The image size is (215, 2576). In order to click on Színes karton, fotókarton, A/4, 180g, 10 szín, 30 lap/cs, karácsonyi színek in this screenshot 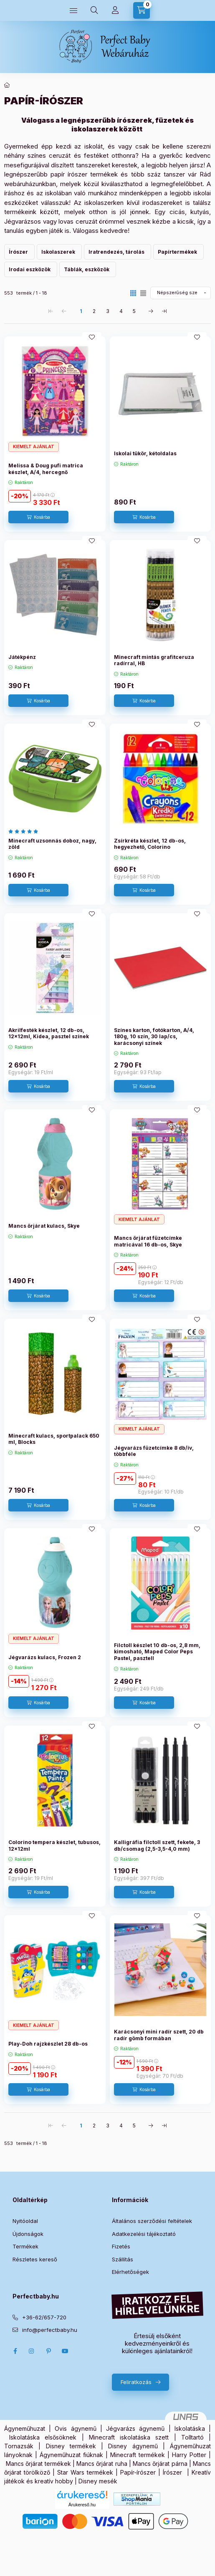, I will do `click(154, 1036)`.